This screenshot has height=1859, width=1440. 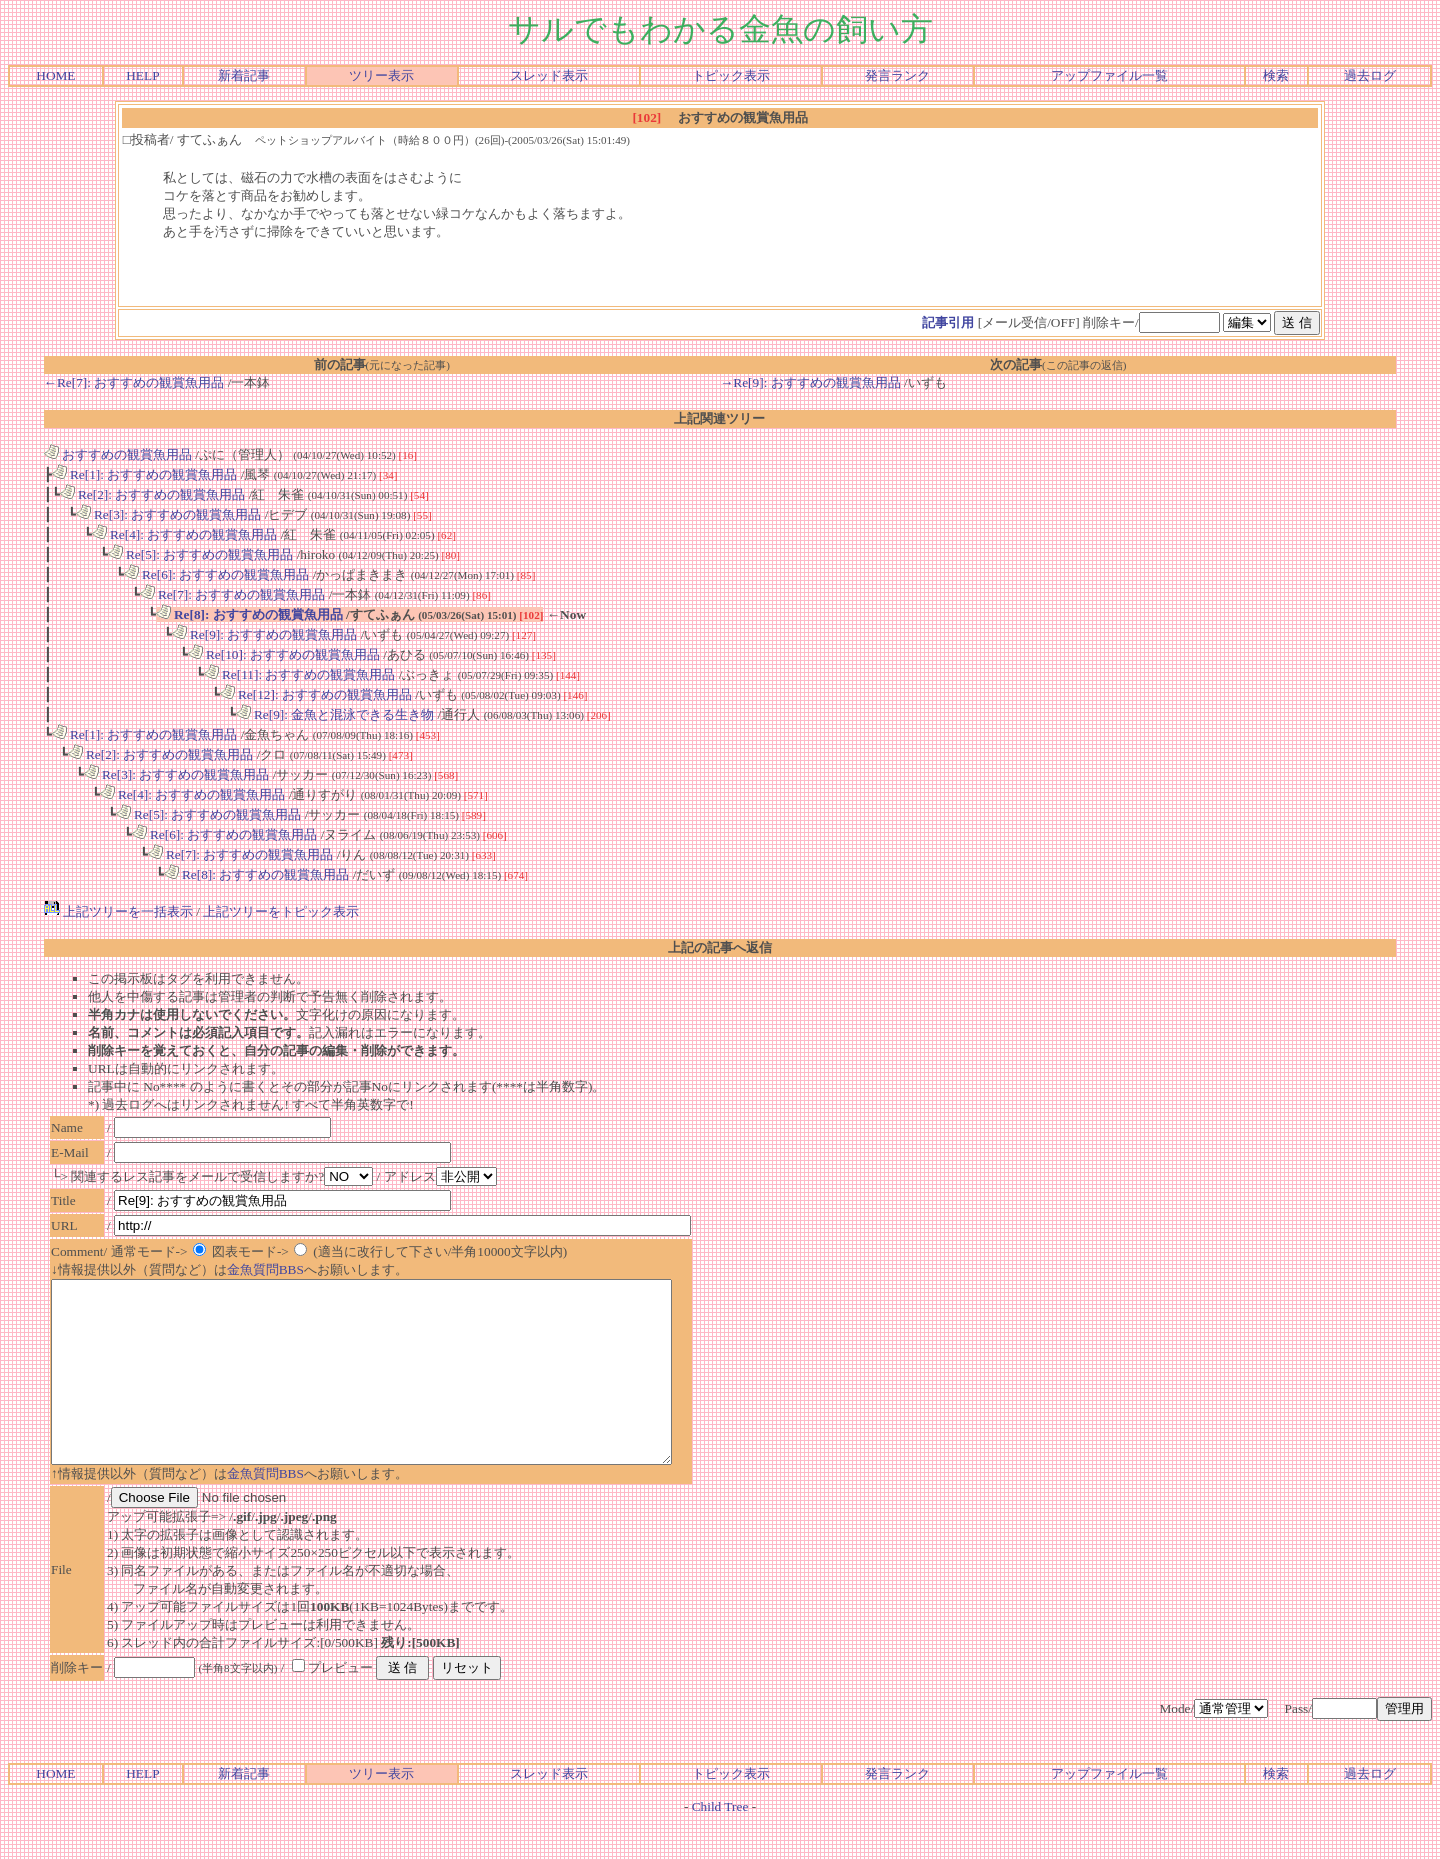 I want to click on HELP, so click(x=142, y=75).